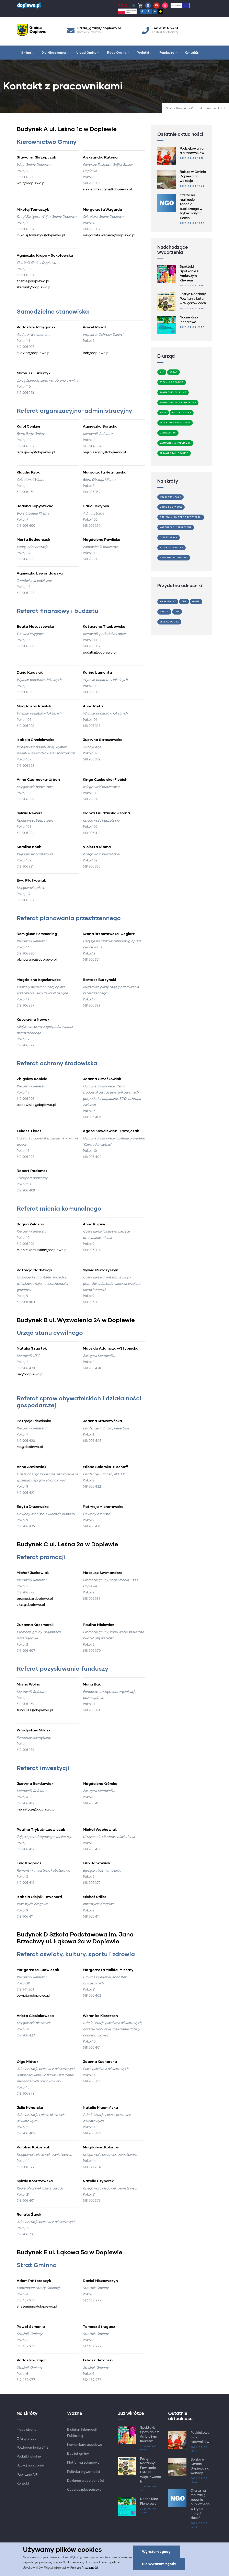  What do you see at coordinates (168, 601) in the screenshot?
I see `Mapa gminy` at bounding box center [168, 601].